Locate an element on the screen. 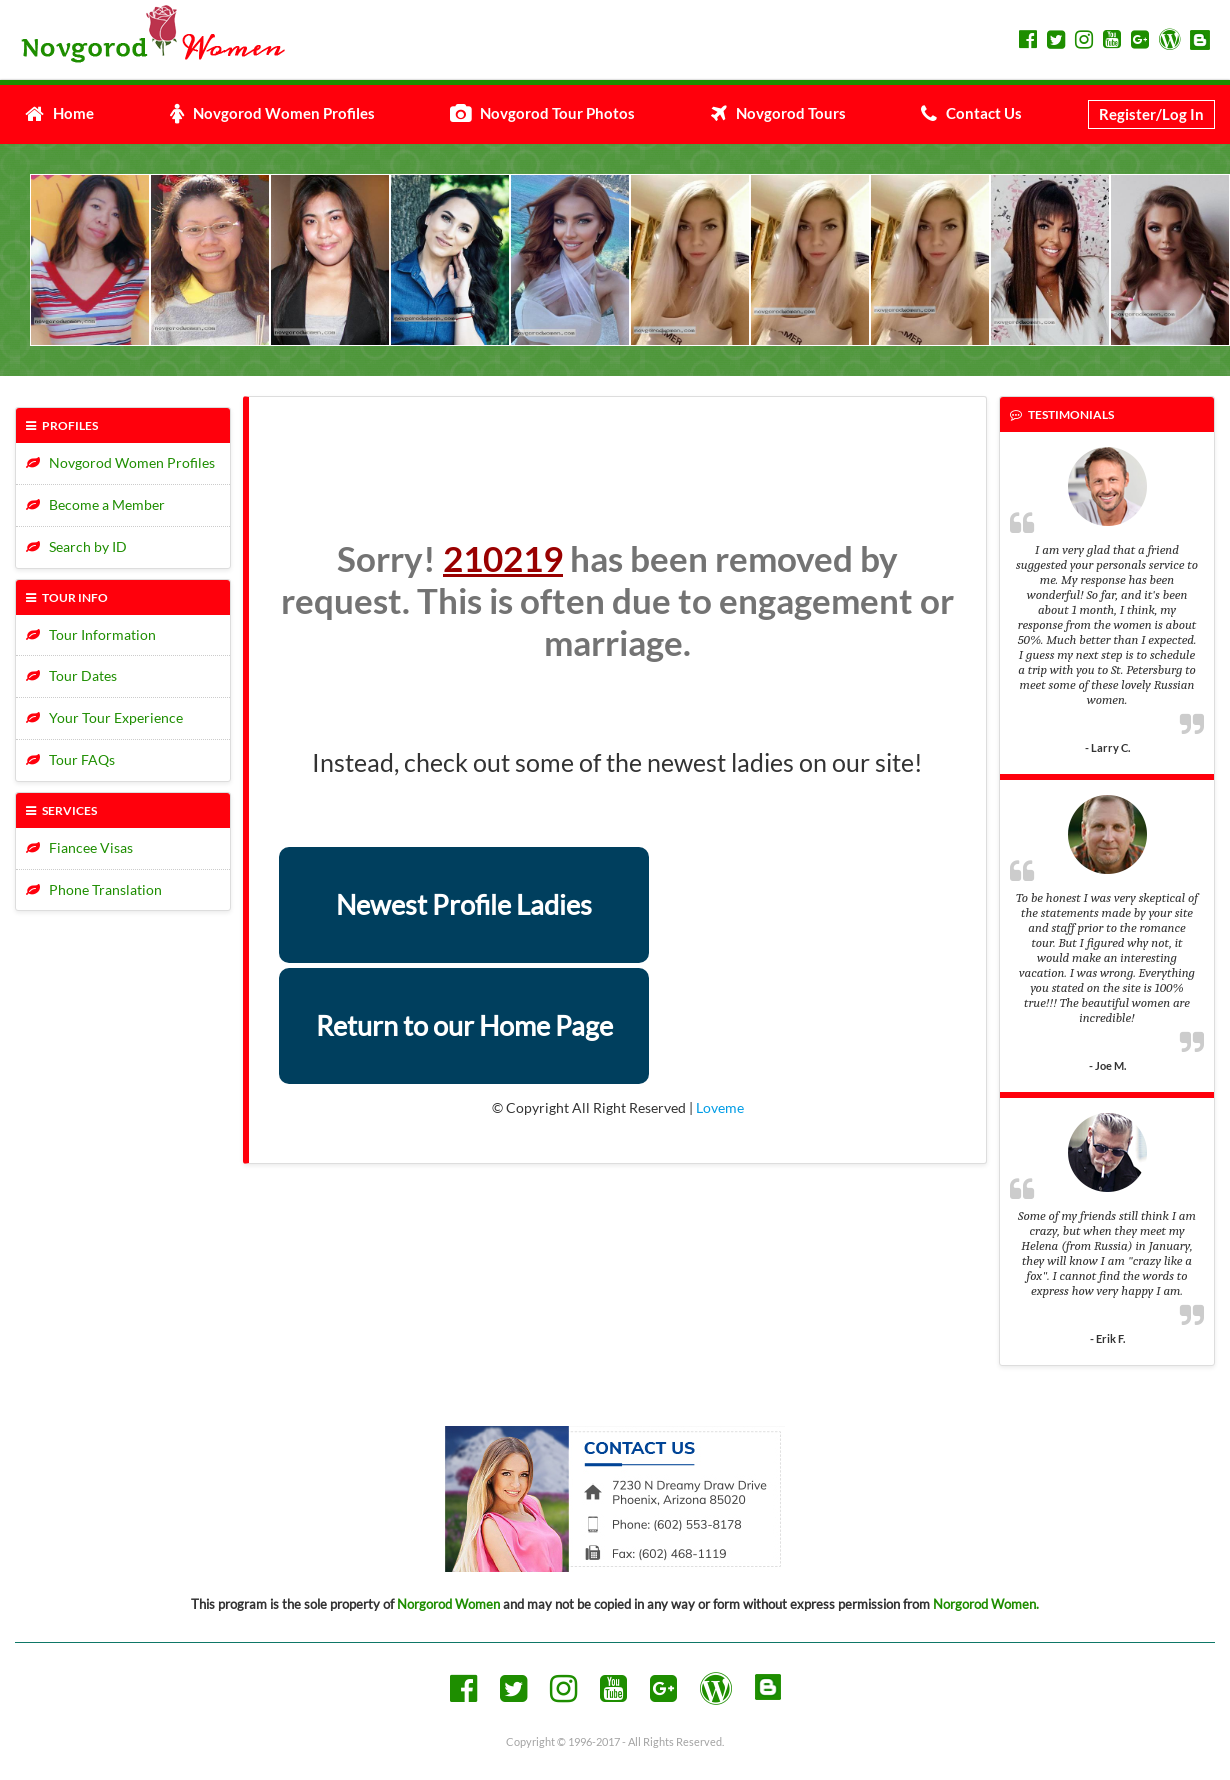 This screenshot has height=1780, width=1230. Home is located at coordinates (59, 113).